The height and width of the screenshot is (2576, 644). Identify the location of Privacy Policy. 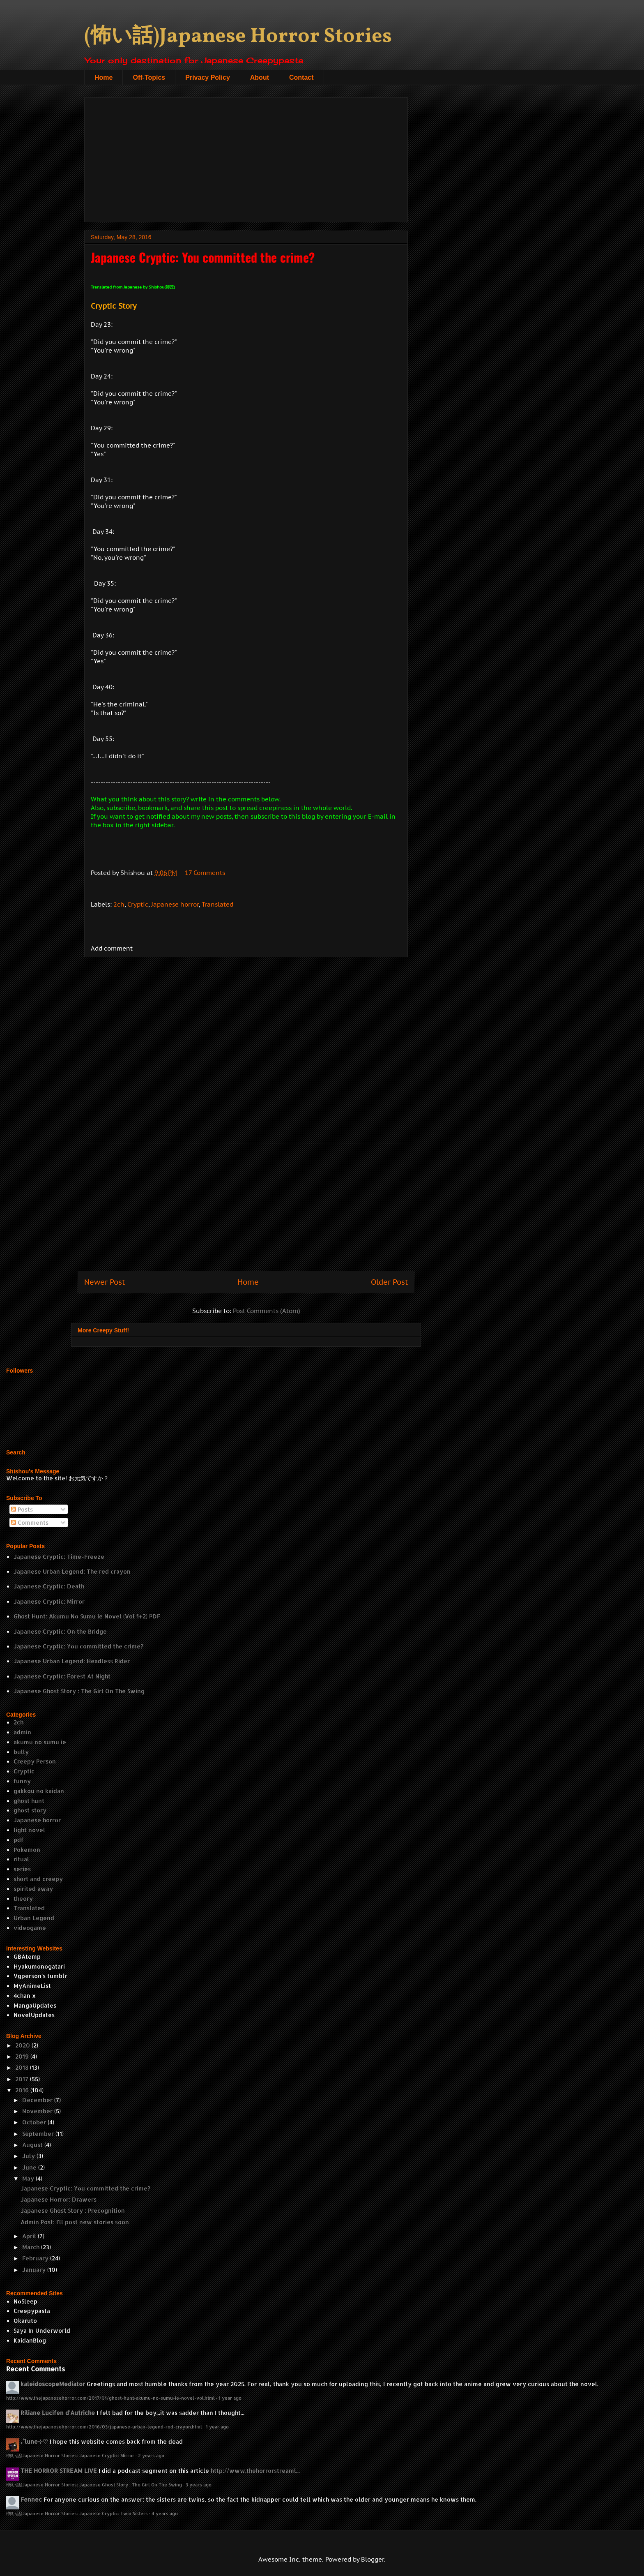
(207, 77).